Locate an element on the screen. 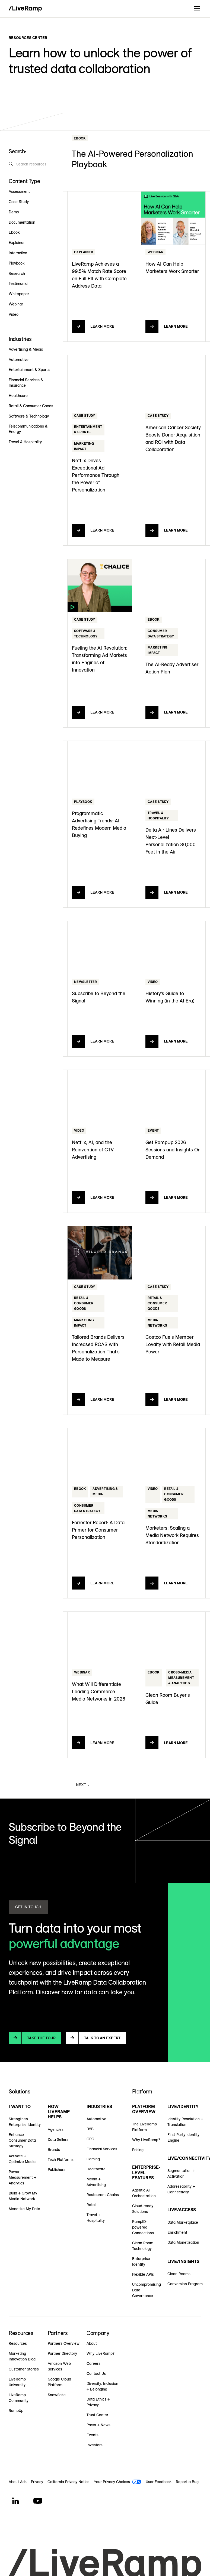 The height and width of the screenshot is (2576, 210). Diversity, Inclusion + Belonging is located at coordinates (102, 2386).